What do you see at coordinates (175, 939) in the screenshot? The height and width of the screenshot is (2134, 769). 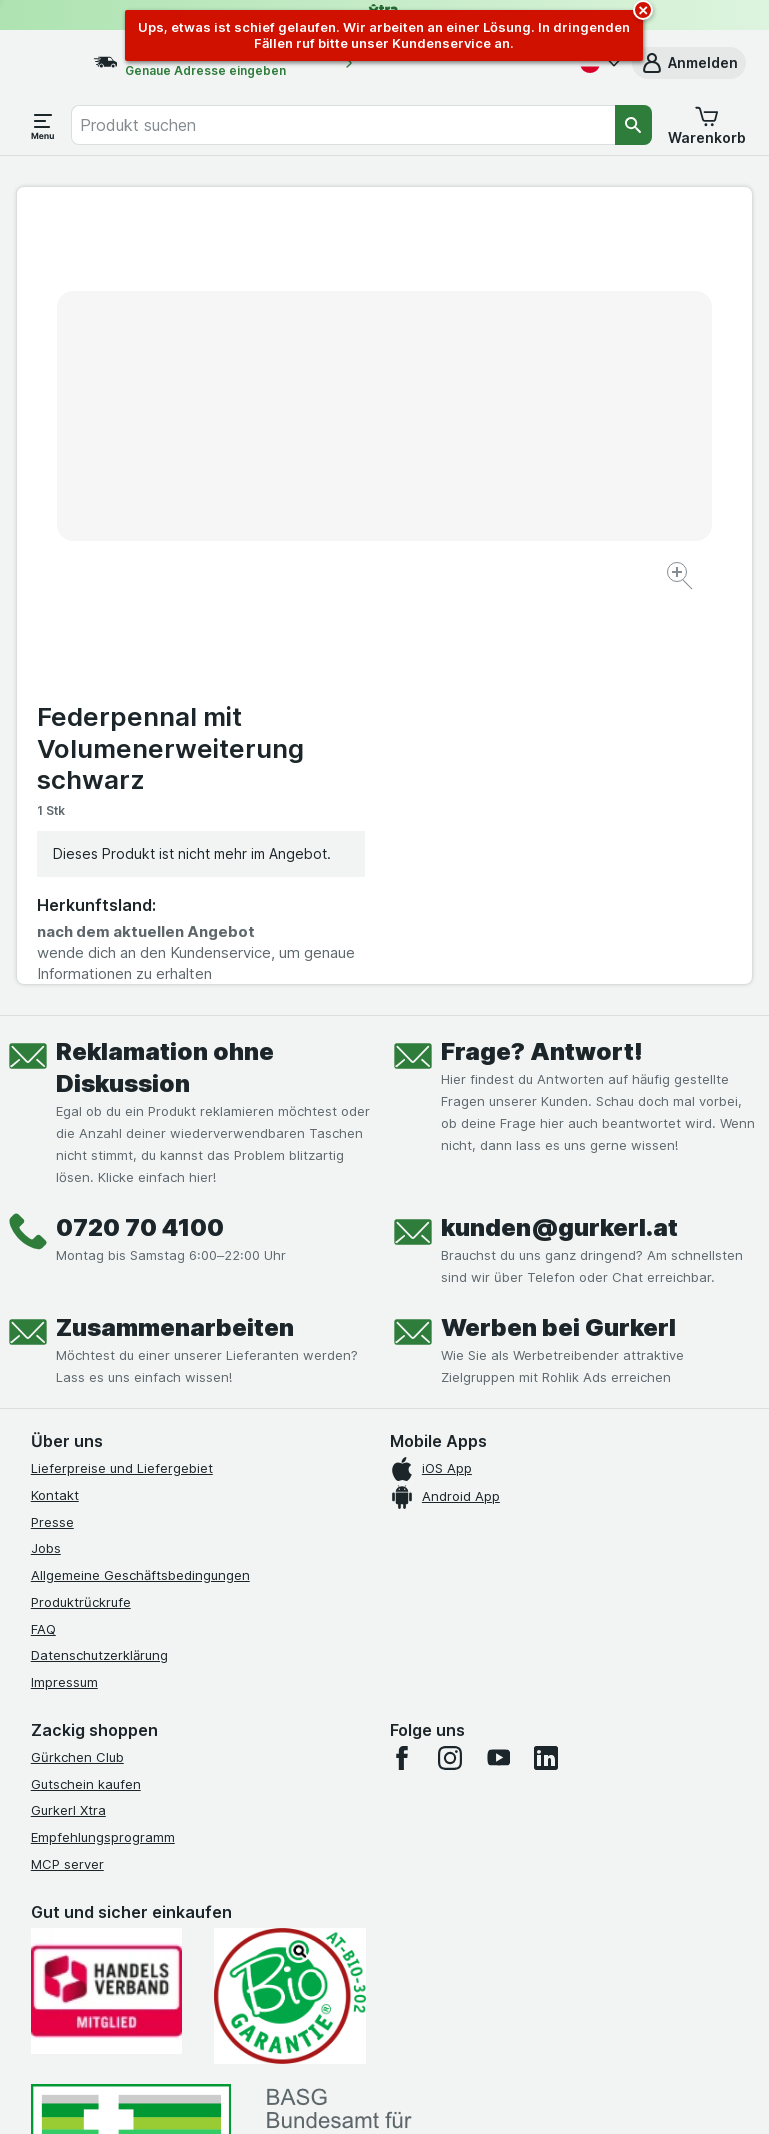 I see `Zusammenarbeiten` at bounding box center [175, 939].